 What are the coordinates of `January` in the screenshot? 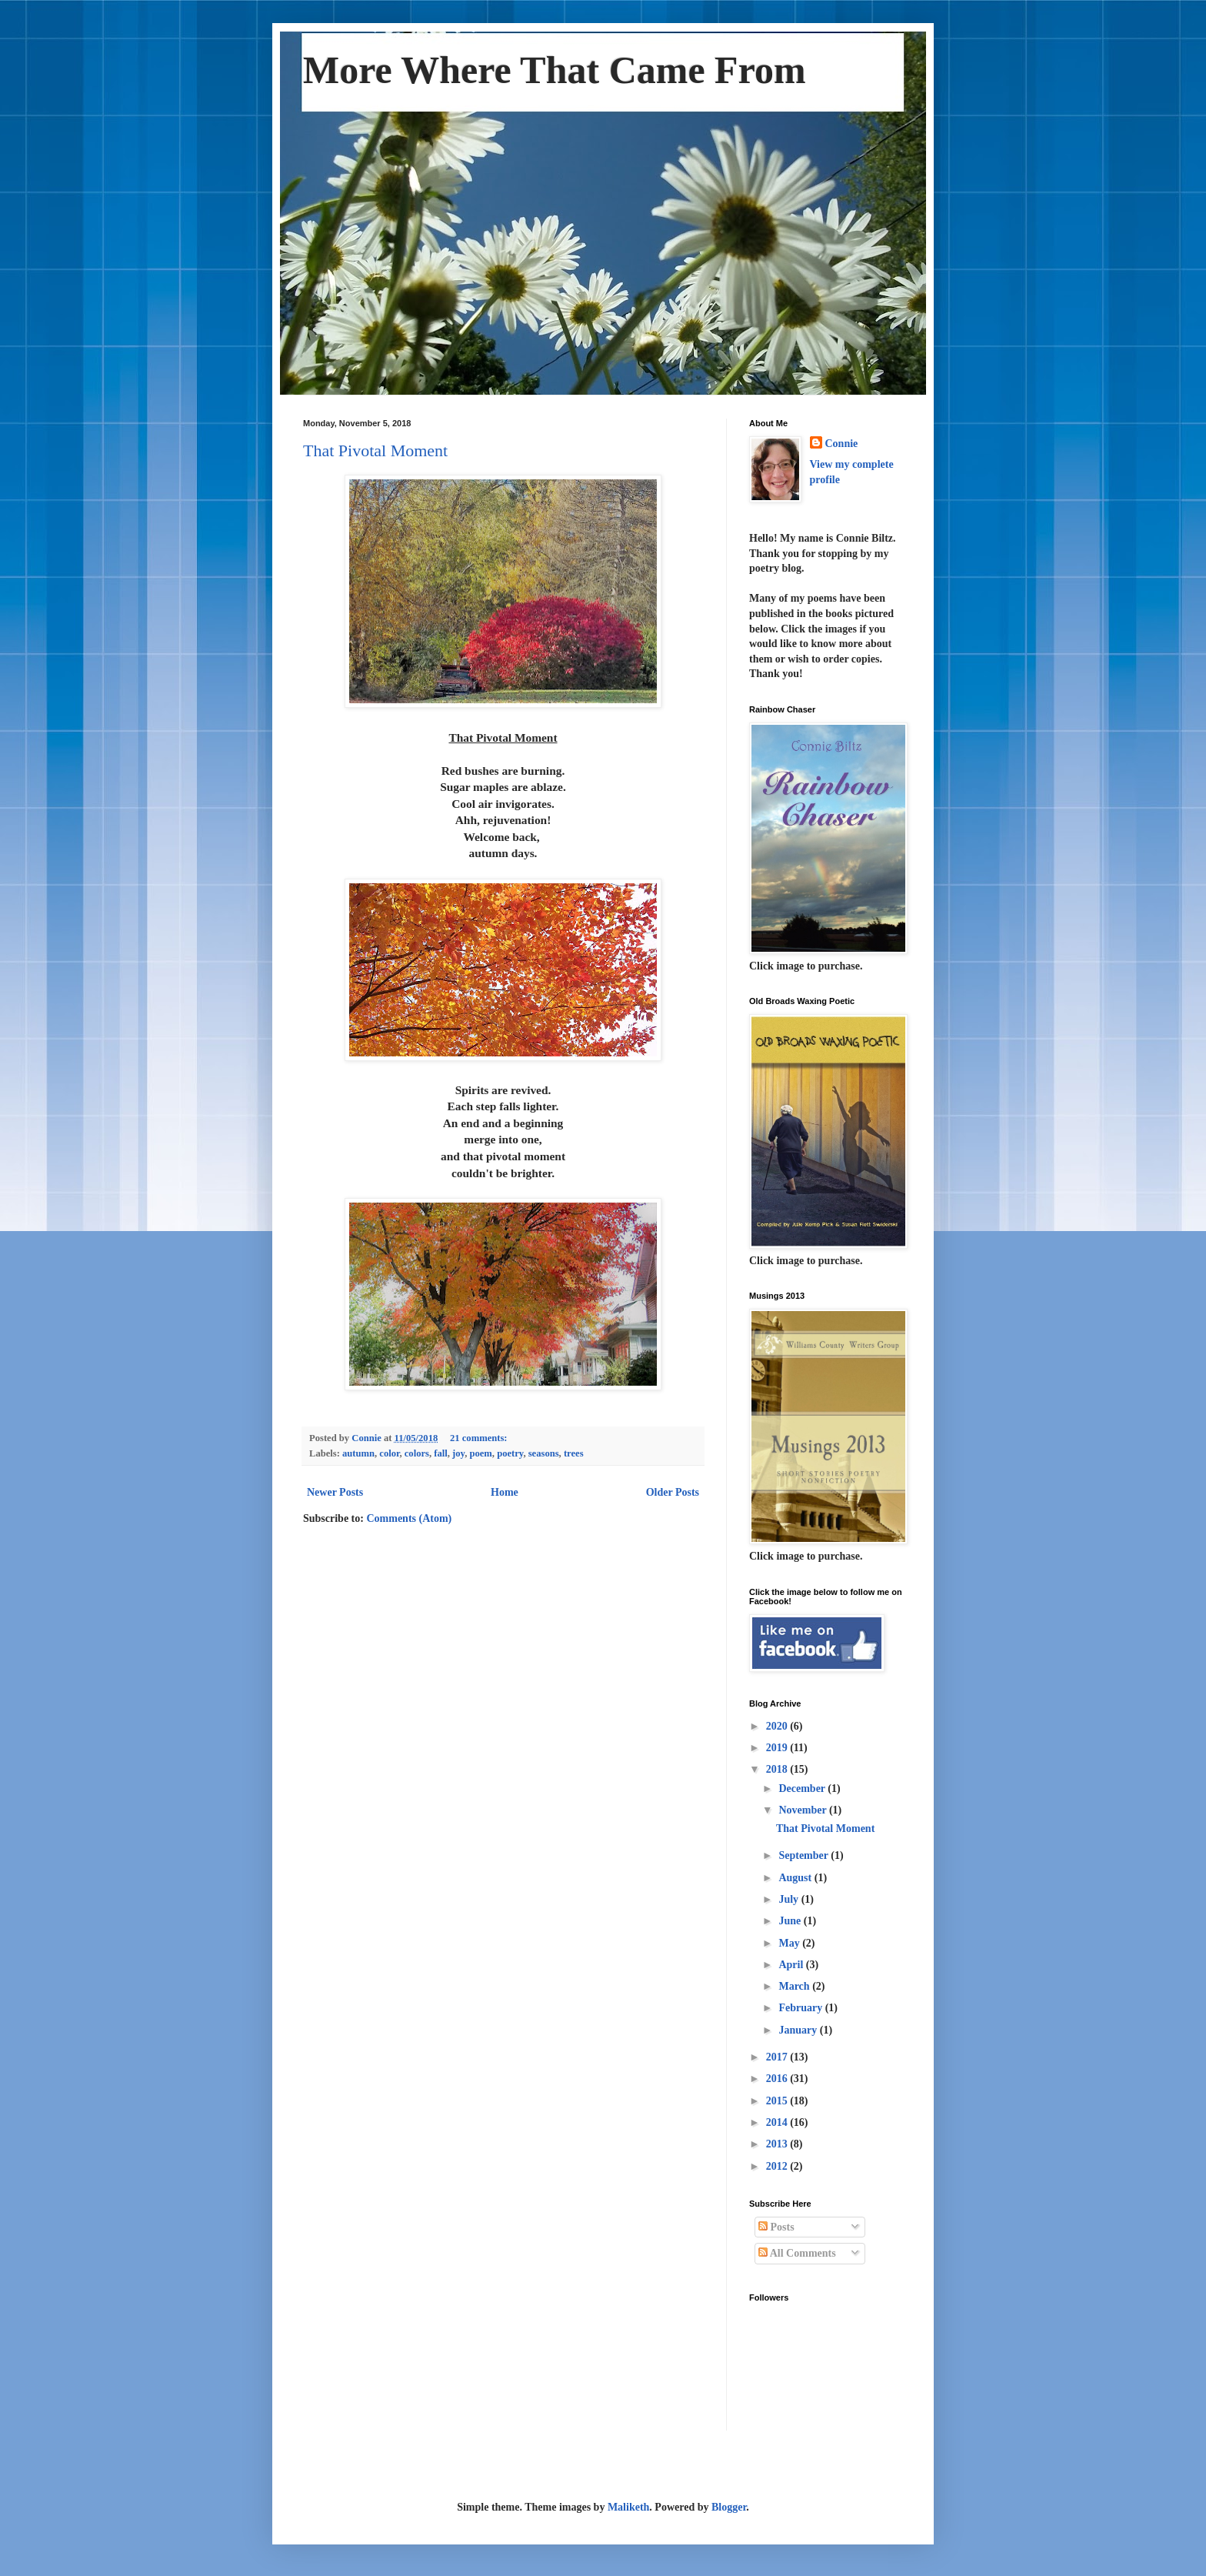 It's located at (798, 2030).